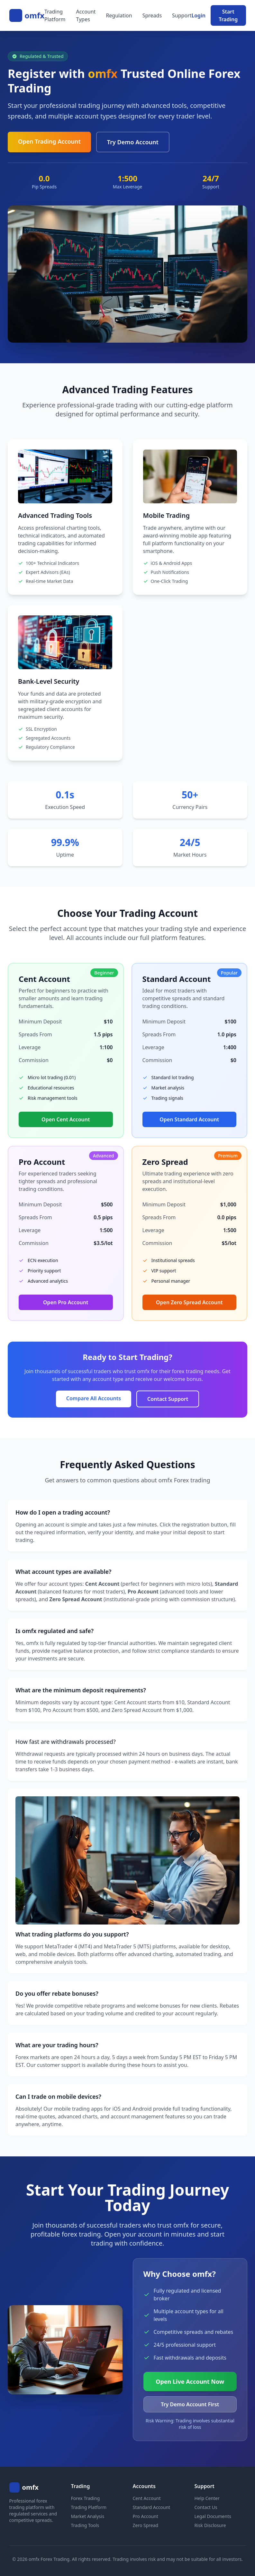 The image size is (255, 2576). What do you see at coordinates (146, 2525) in the screenshot?
I see `Zero Spread` at bounding box center [146, 2525].